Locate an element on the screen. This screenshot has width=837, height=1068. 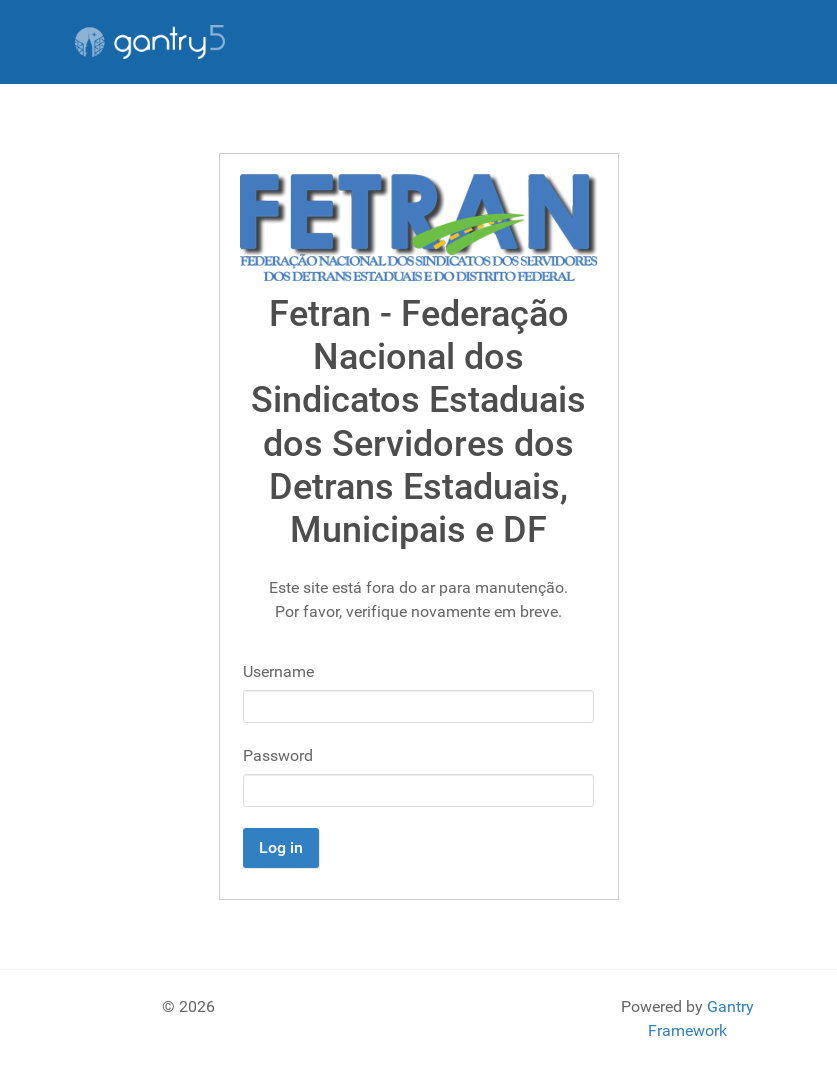
Username is located at coordinates (278, 671).